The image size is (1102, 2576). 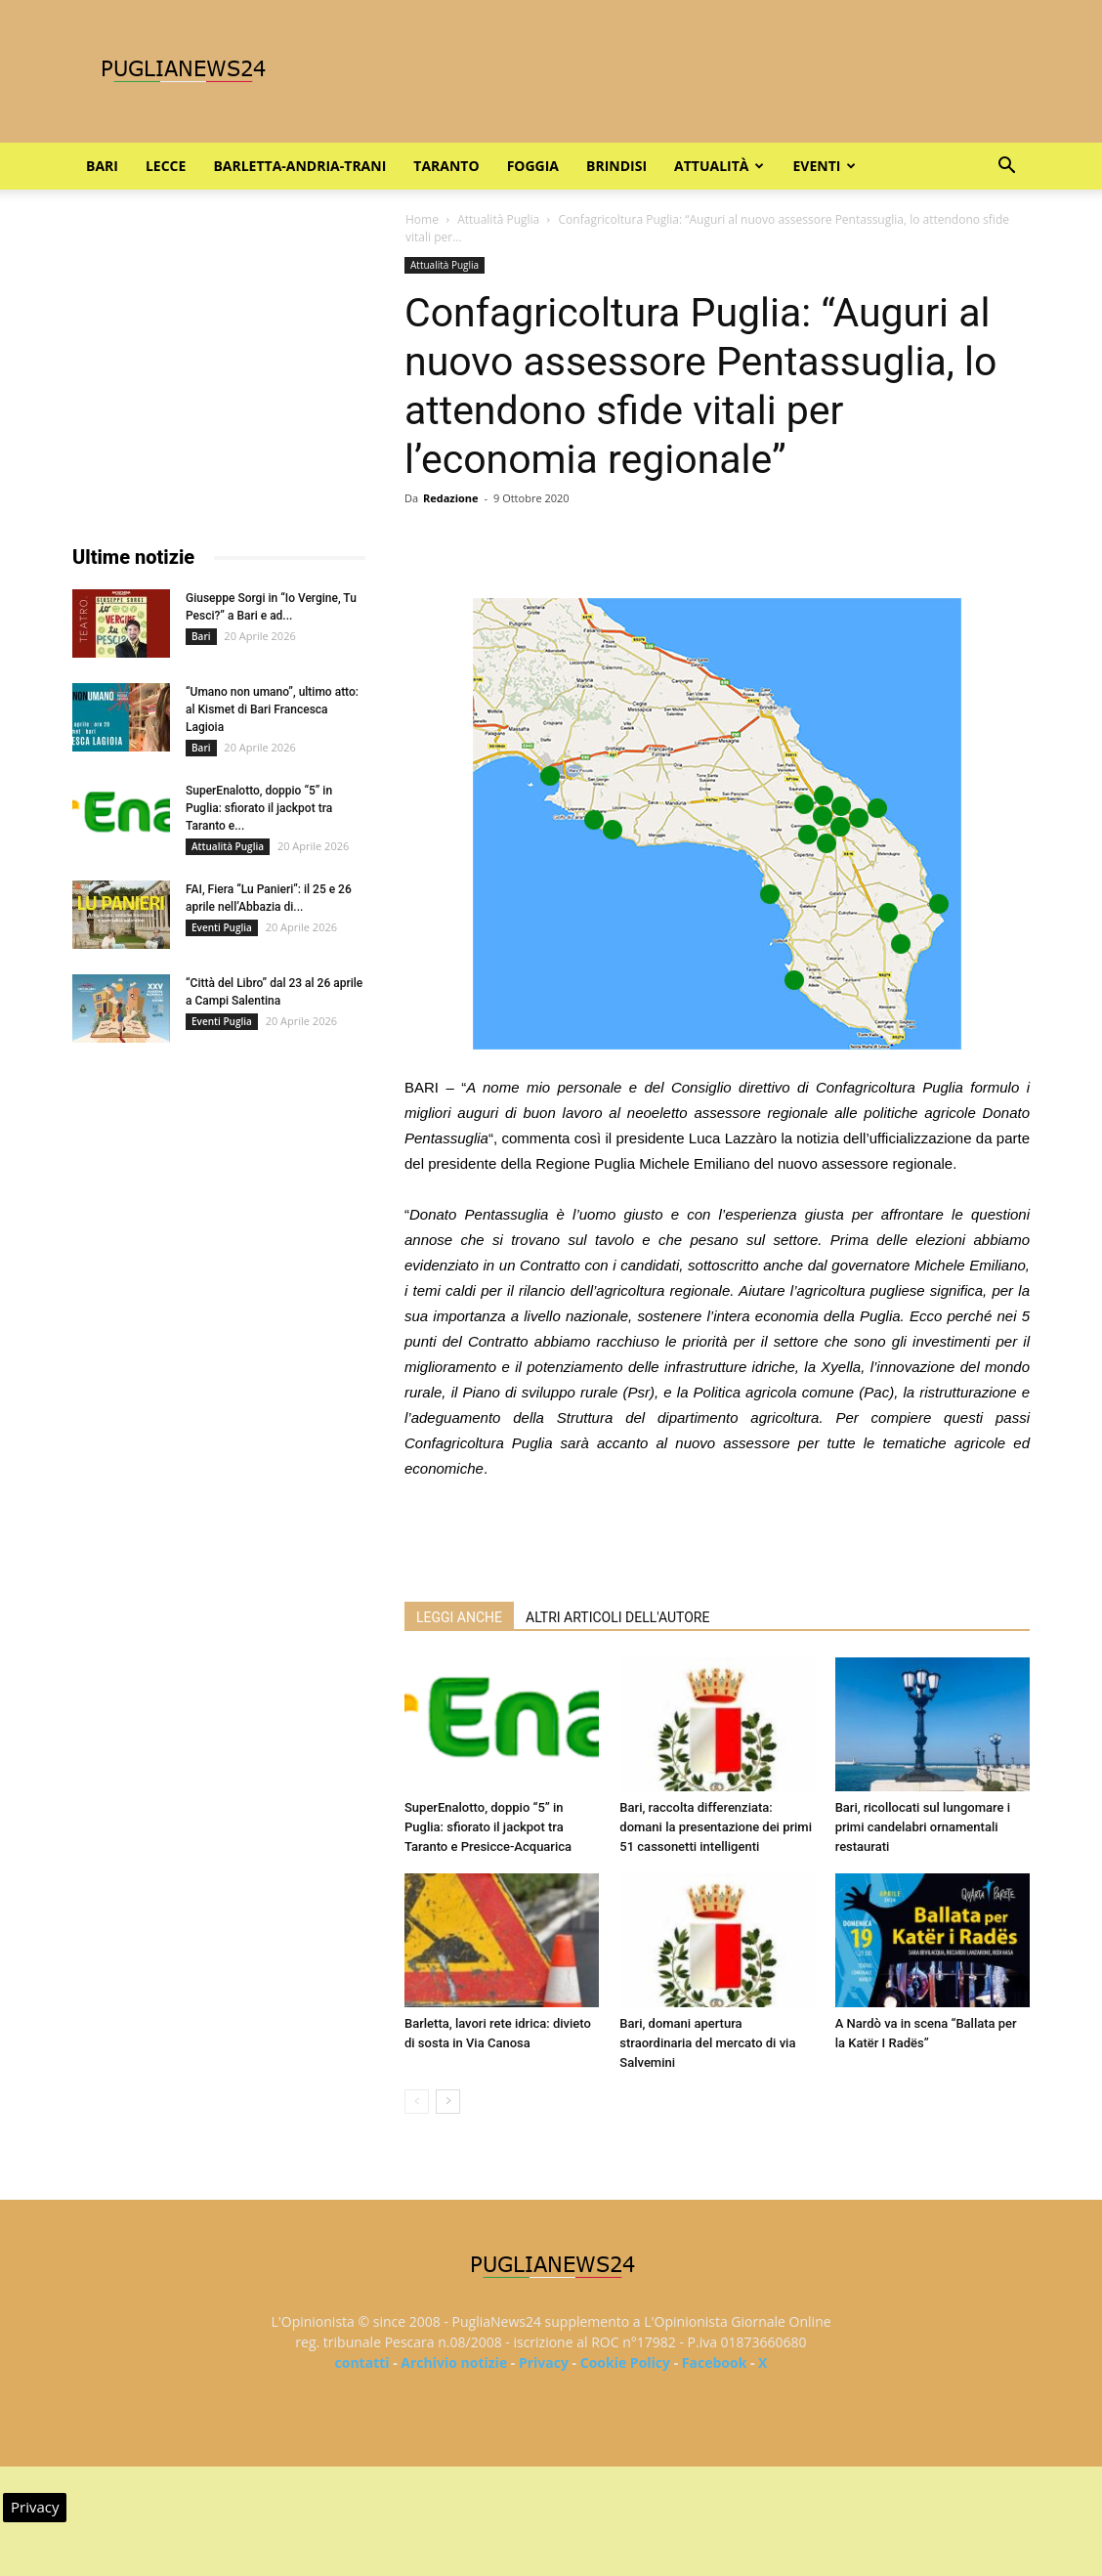 I want to click on ALTRI ARTICOLI DELL'AUTORE, so click(x=617, y=1617).